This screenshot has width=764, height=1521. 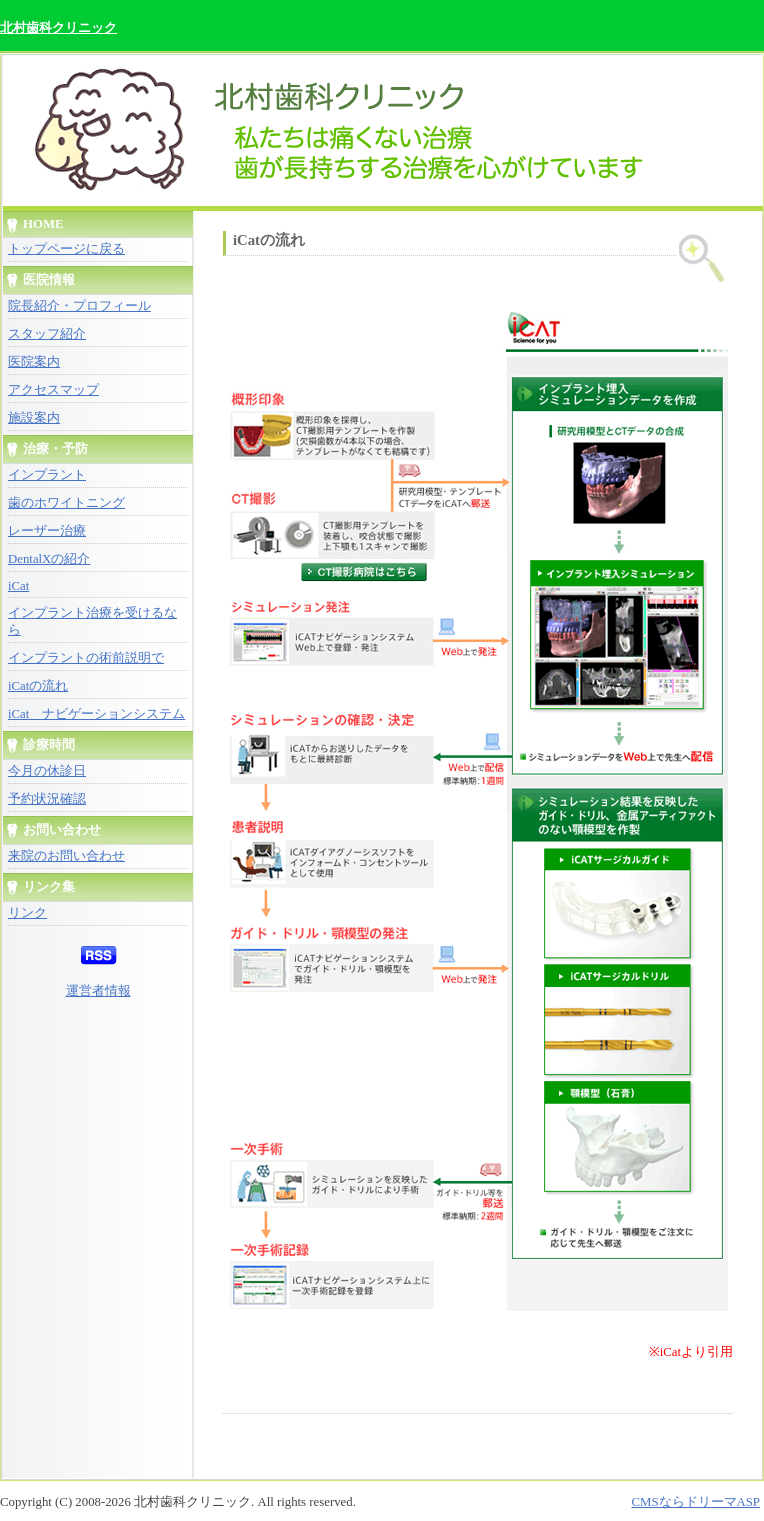 I want to click on 今月の休診日, so click(x=47, y=771).